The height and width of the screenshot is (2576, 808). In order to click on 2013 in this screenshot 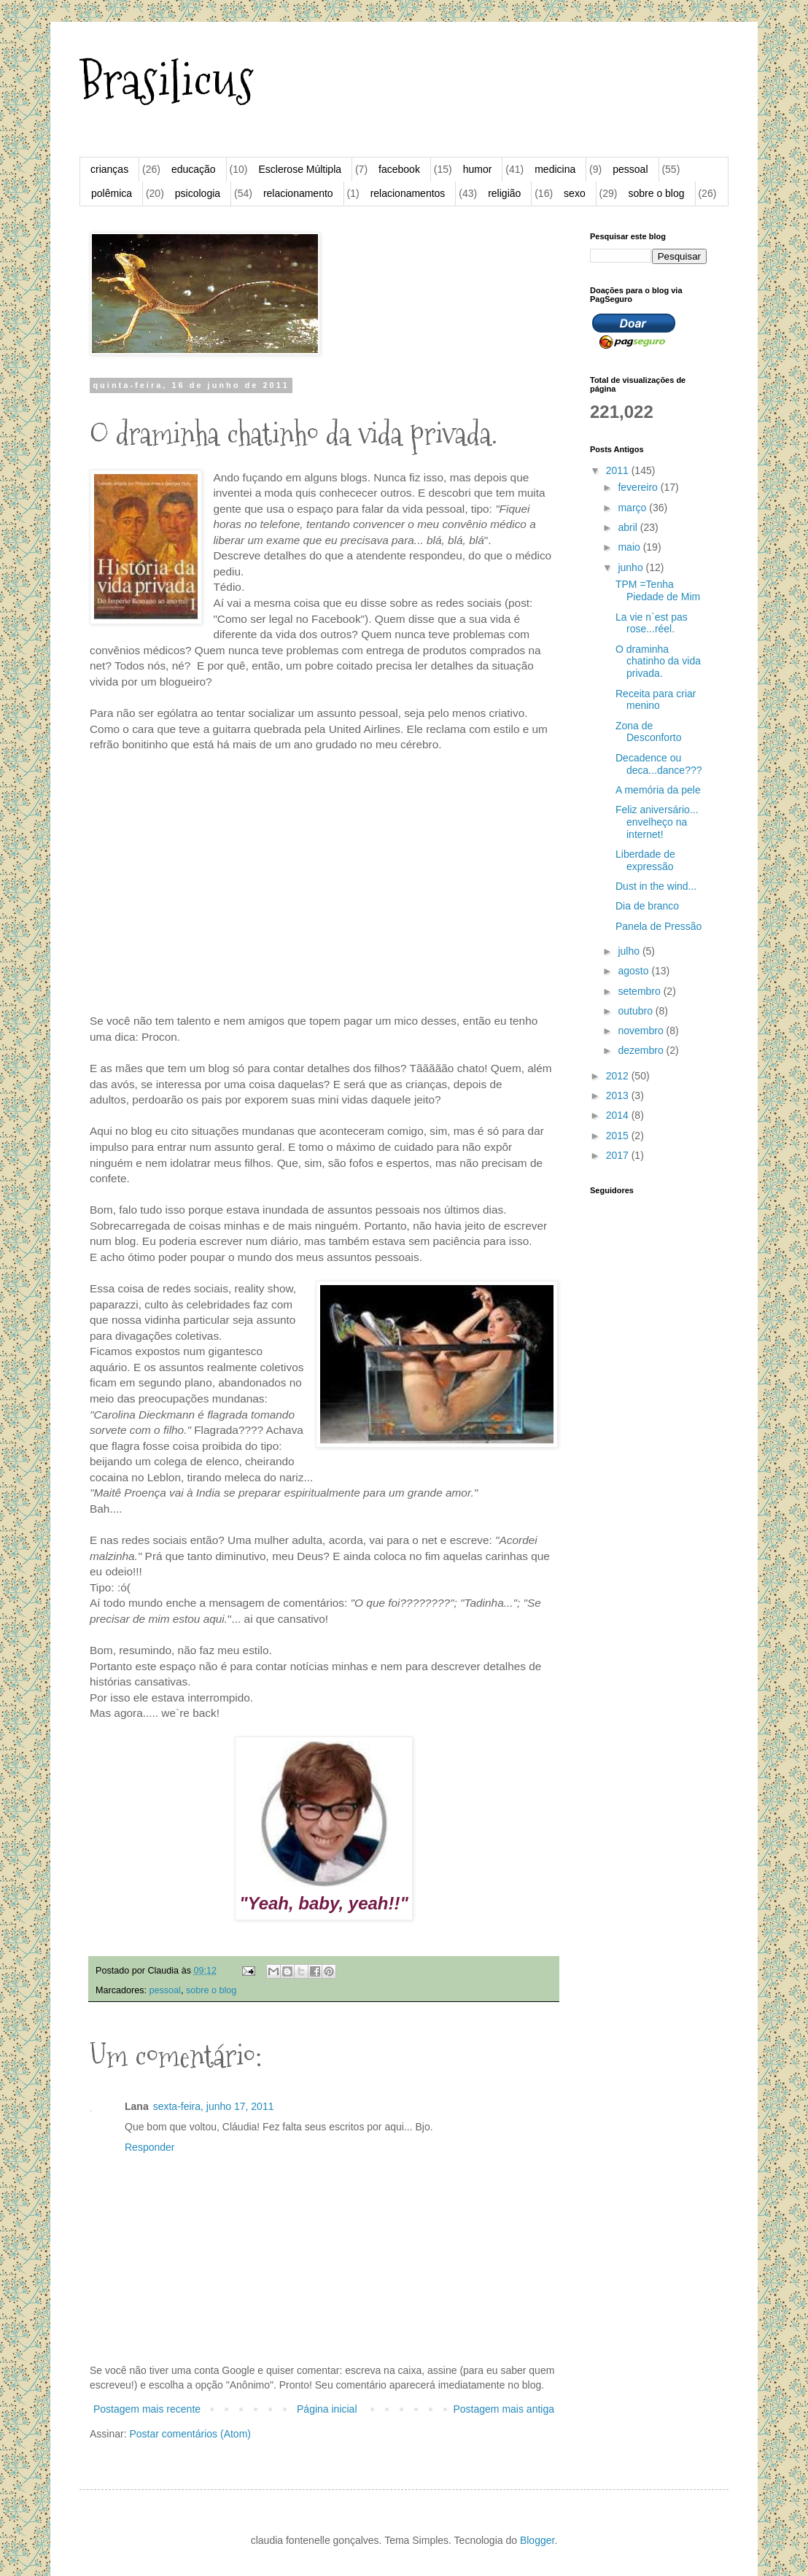, I will do `click(619, 1095)`.